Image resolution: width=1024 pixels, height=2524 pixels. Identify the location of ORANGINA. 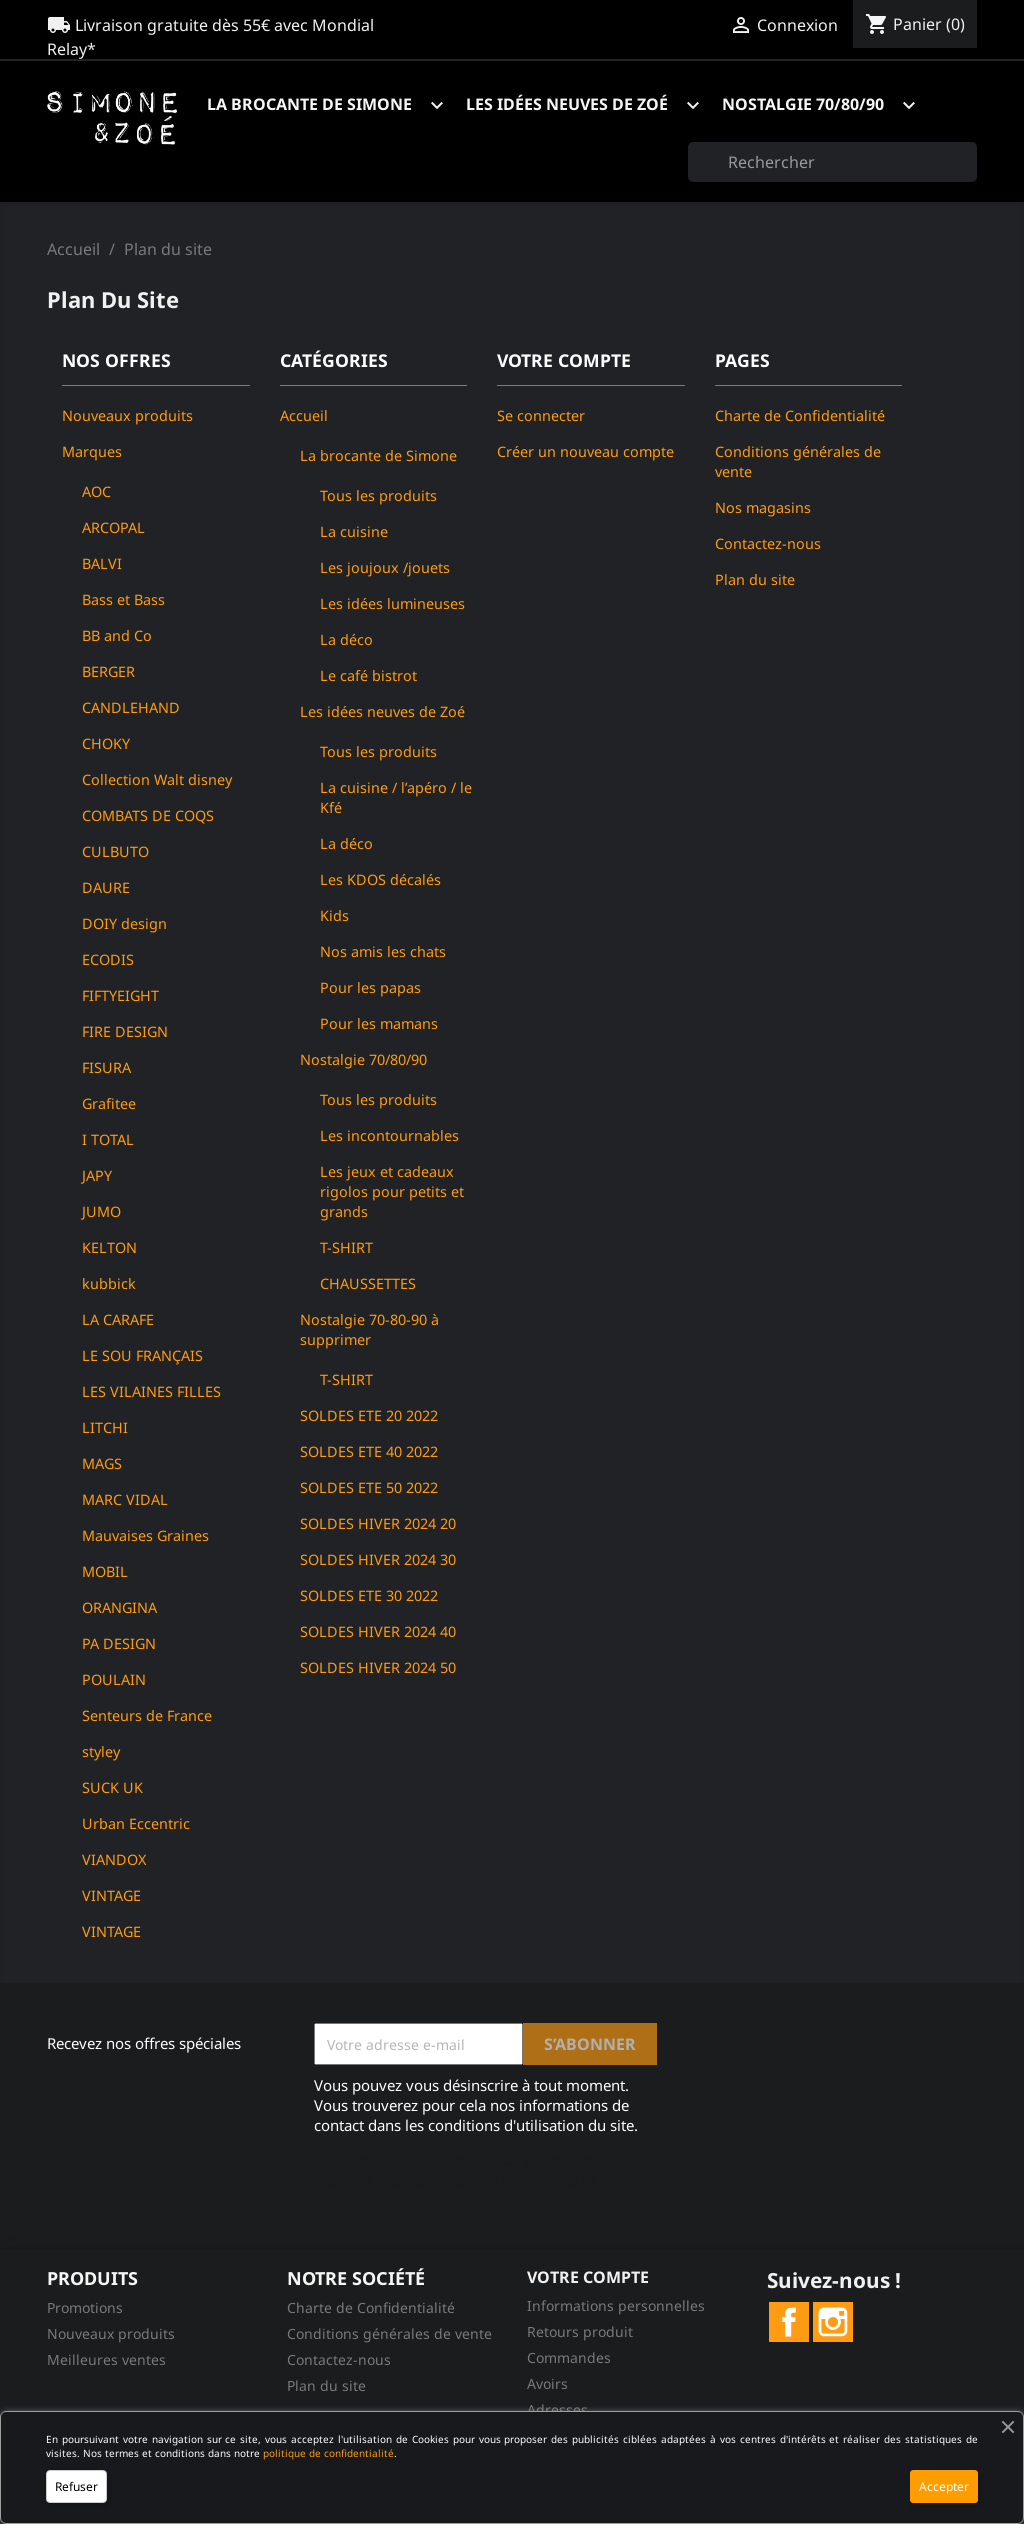
(119, 1607).